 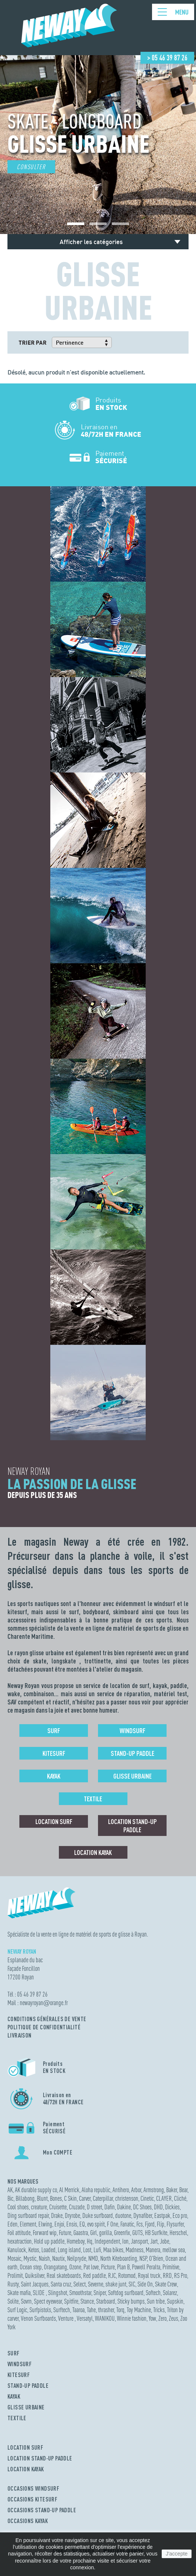 I want to click on Rotomod, so click(x=127, y=2275).